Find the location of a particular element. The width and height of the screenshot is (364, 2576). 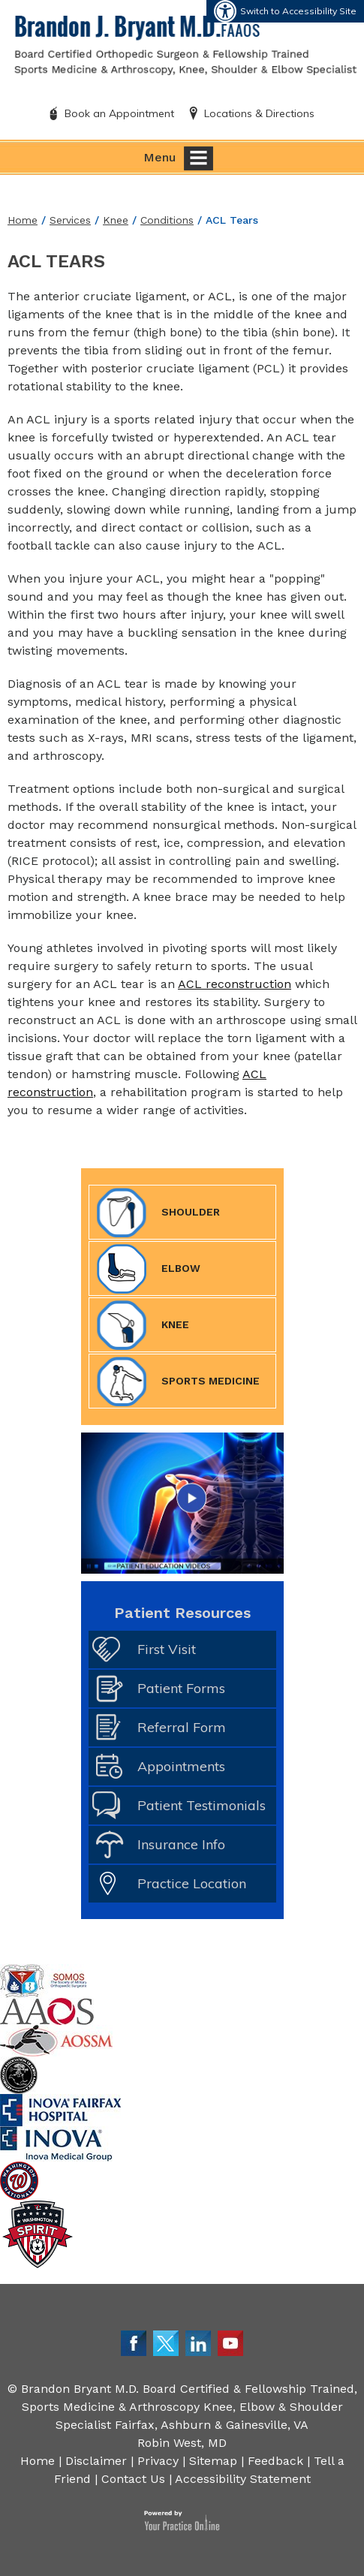

Menu is located at coordinates (178, 158).